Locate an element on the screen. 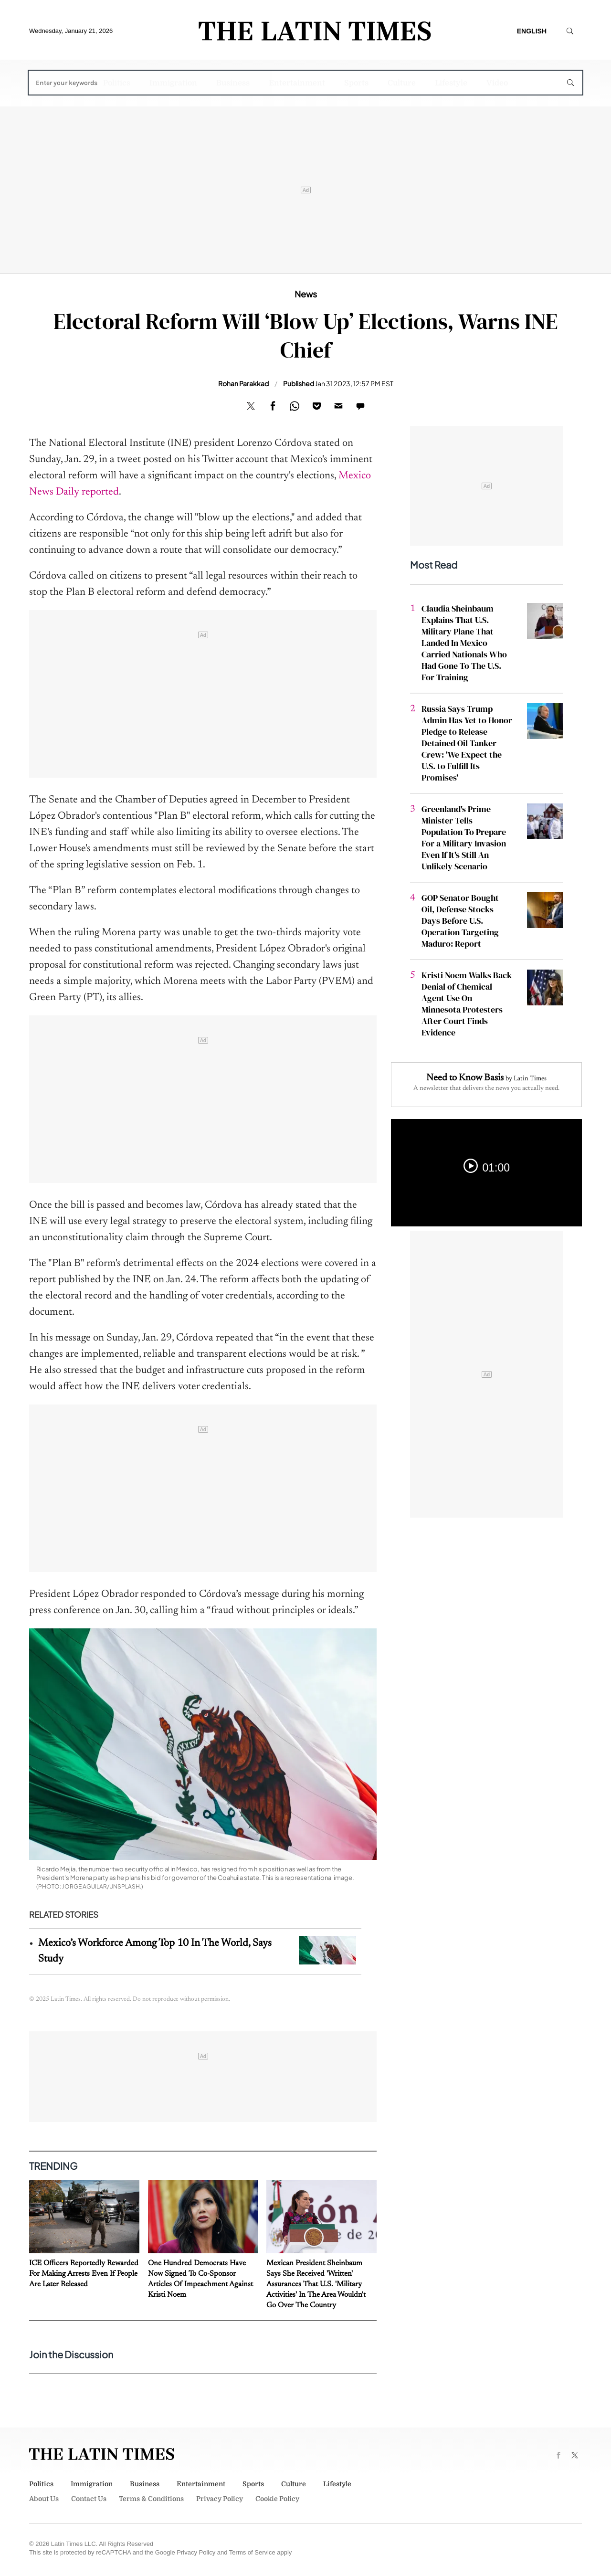  English is located at coordinates (532, 31).